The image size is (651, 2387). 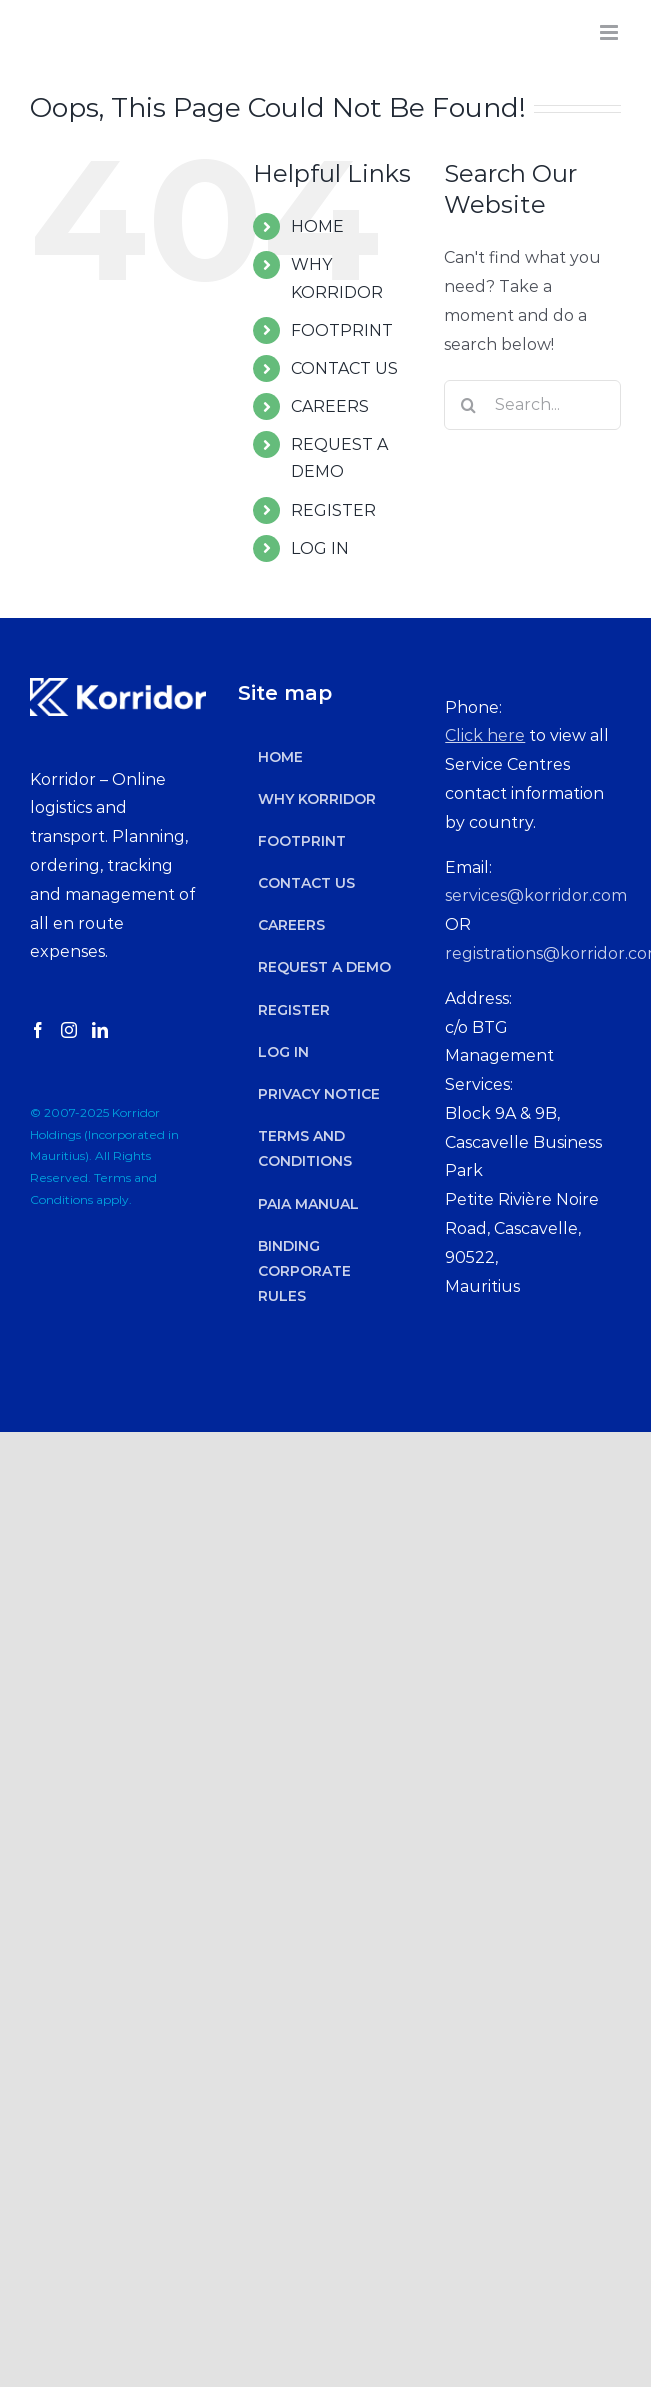 I want to click on Click here, so click(x=485, y=735).